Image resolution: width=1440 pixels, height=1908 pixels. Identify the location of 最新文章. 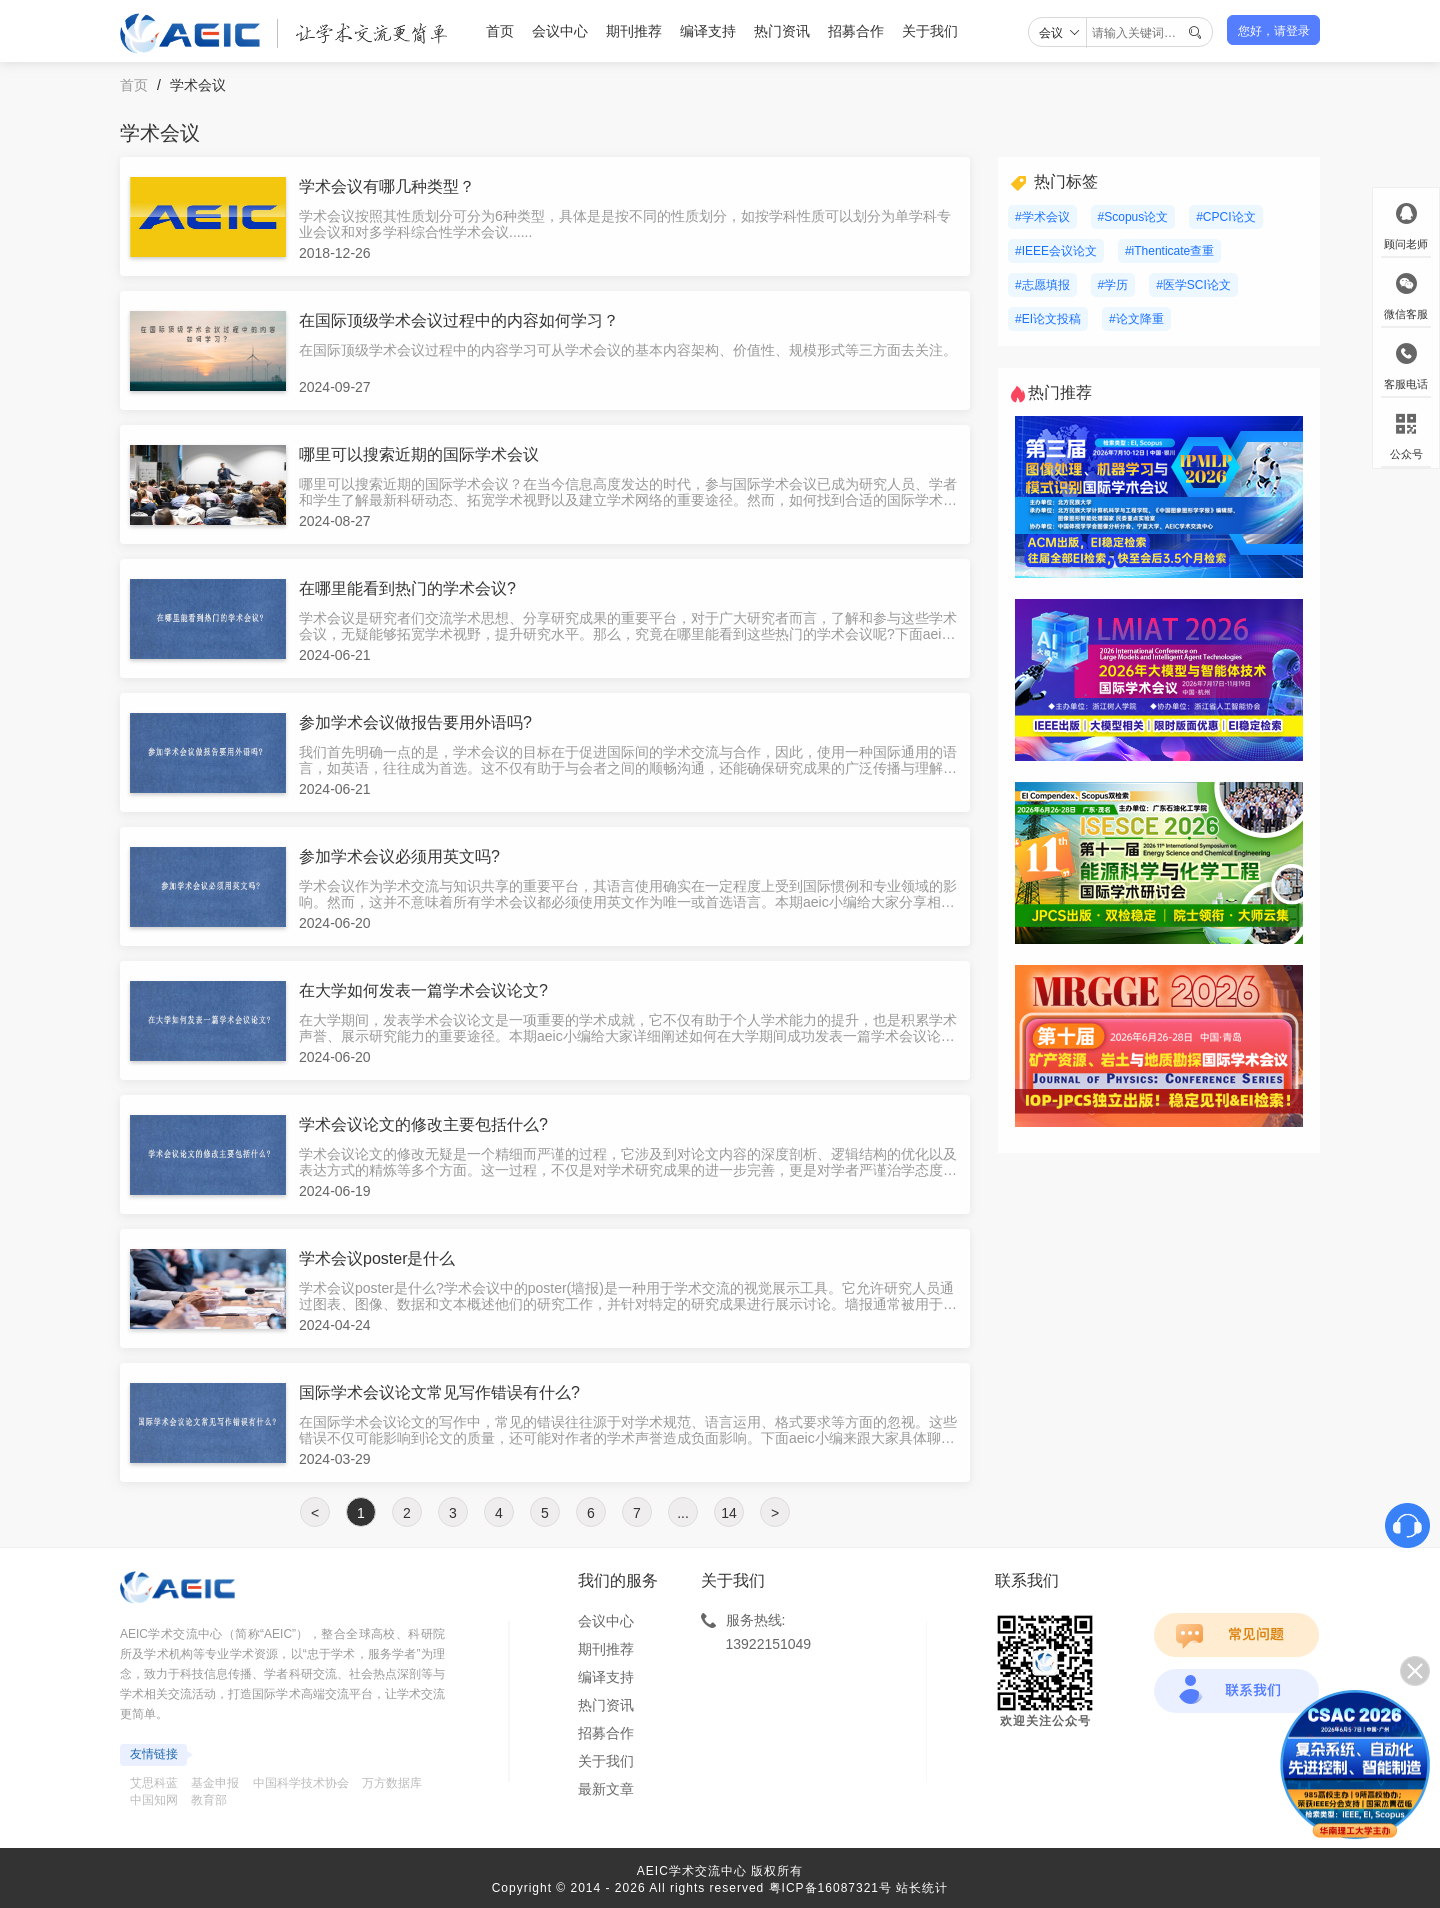
(606, 1789).